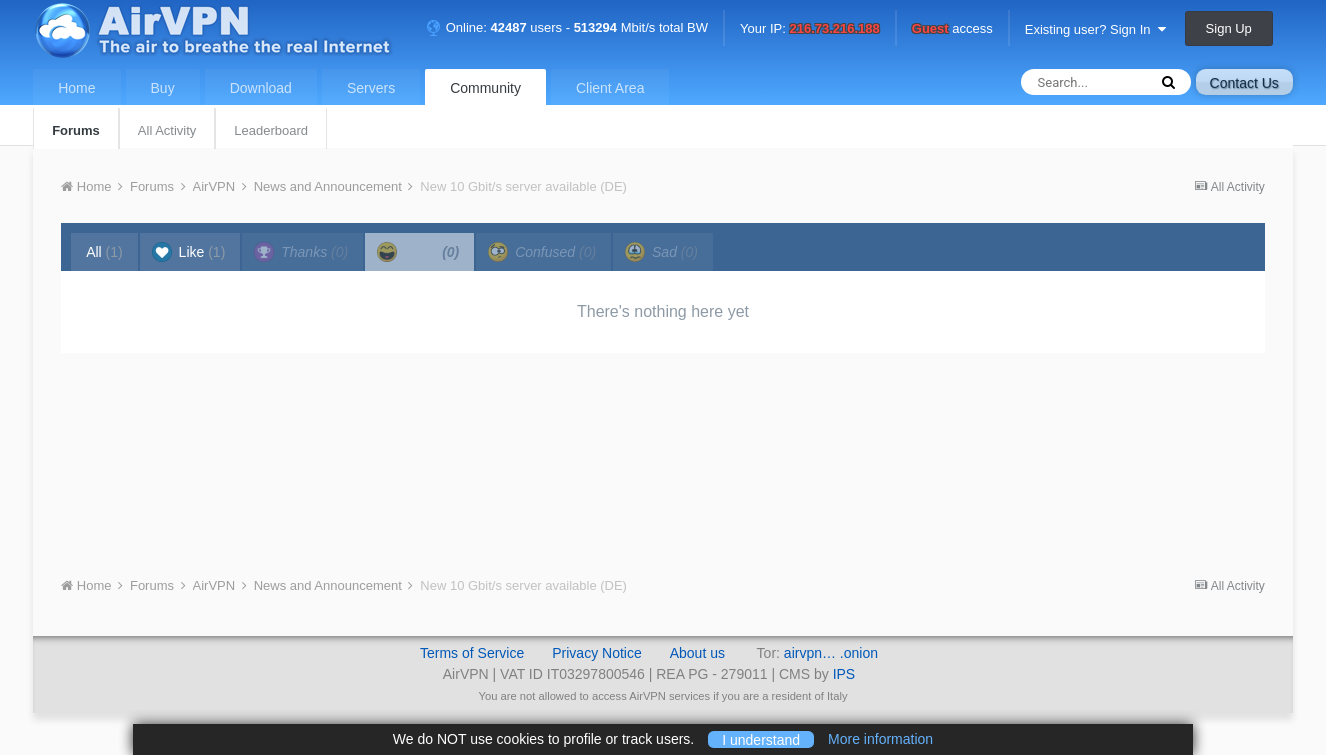 This screenshot has width=1326, height=755. I want to click on More information, so click(880, 739).